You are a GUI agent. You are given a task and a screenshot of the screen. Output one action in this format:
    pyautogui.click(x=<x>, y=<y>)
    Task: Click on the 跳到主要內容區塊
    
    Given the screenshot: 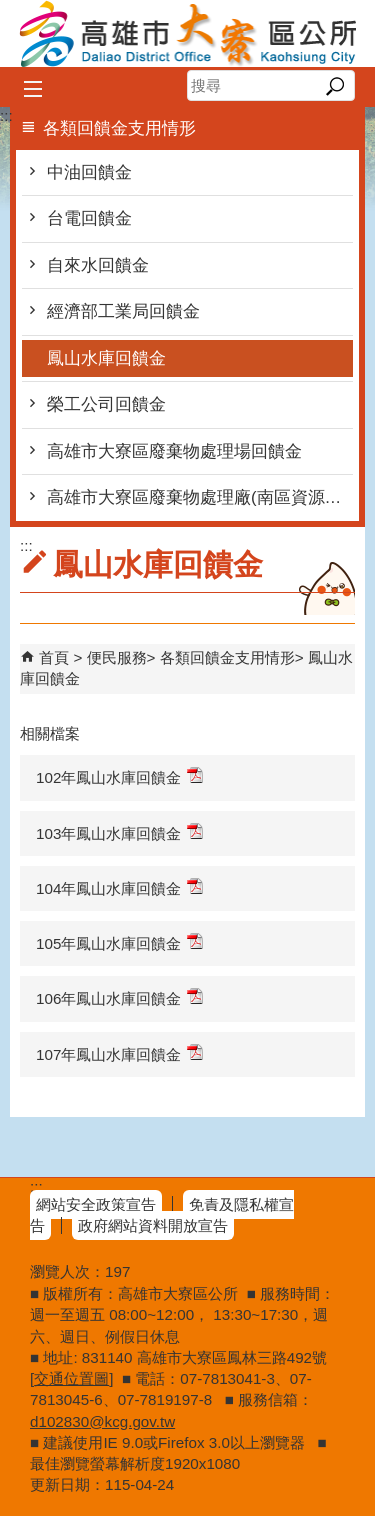 What is the action you would take?
    pyautogui.click(x=10, y=10)
    